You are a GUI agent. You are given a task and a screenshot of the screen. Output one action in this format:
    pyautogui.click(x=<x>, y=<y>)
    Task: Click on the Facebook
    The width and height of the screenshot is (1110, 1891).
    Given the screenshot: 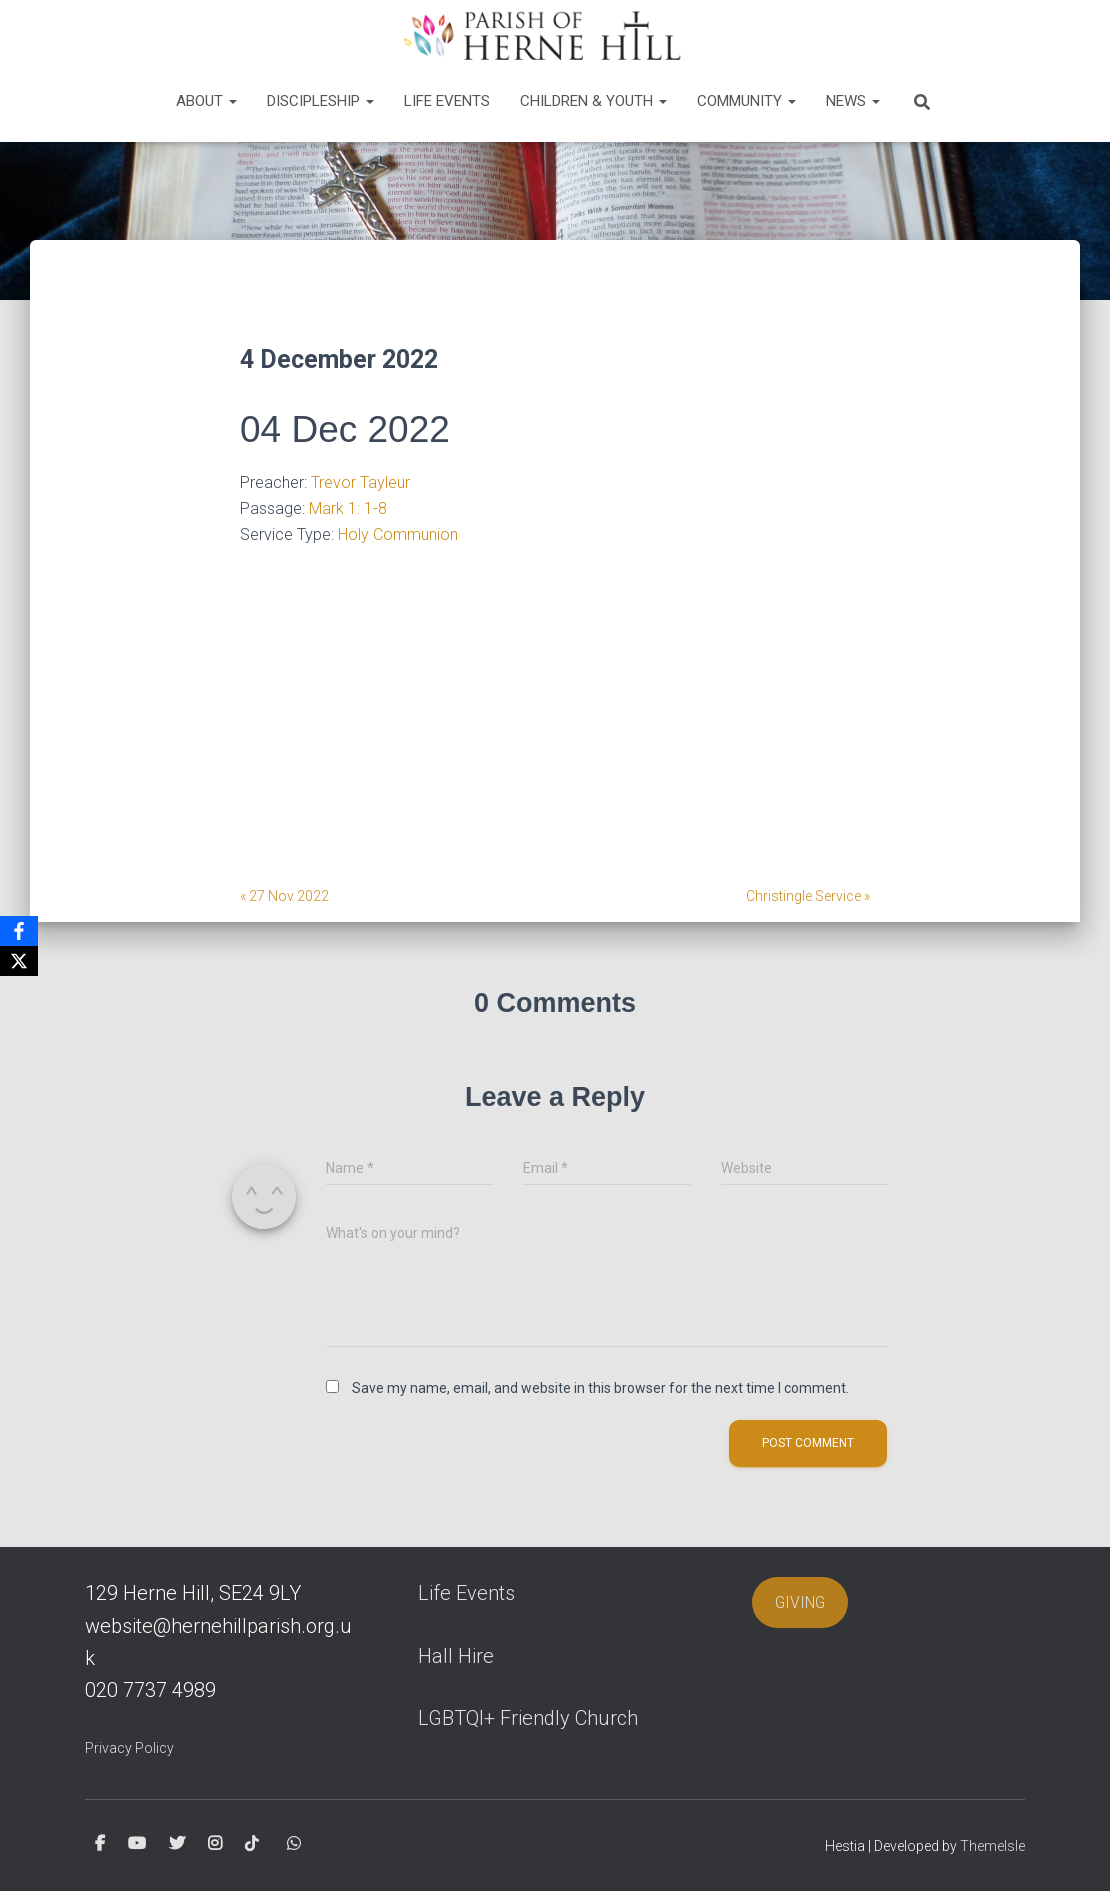 What is the action you would take?
    pyautogui.click(x=100, y=1844)
    